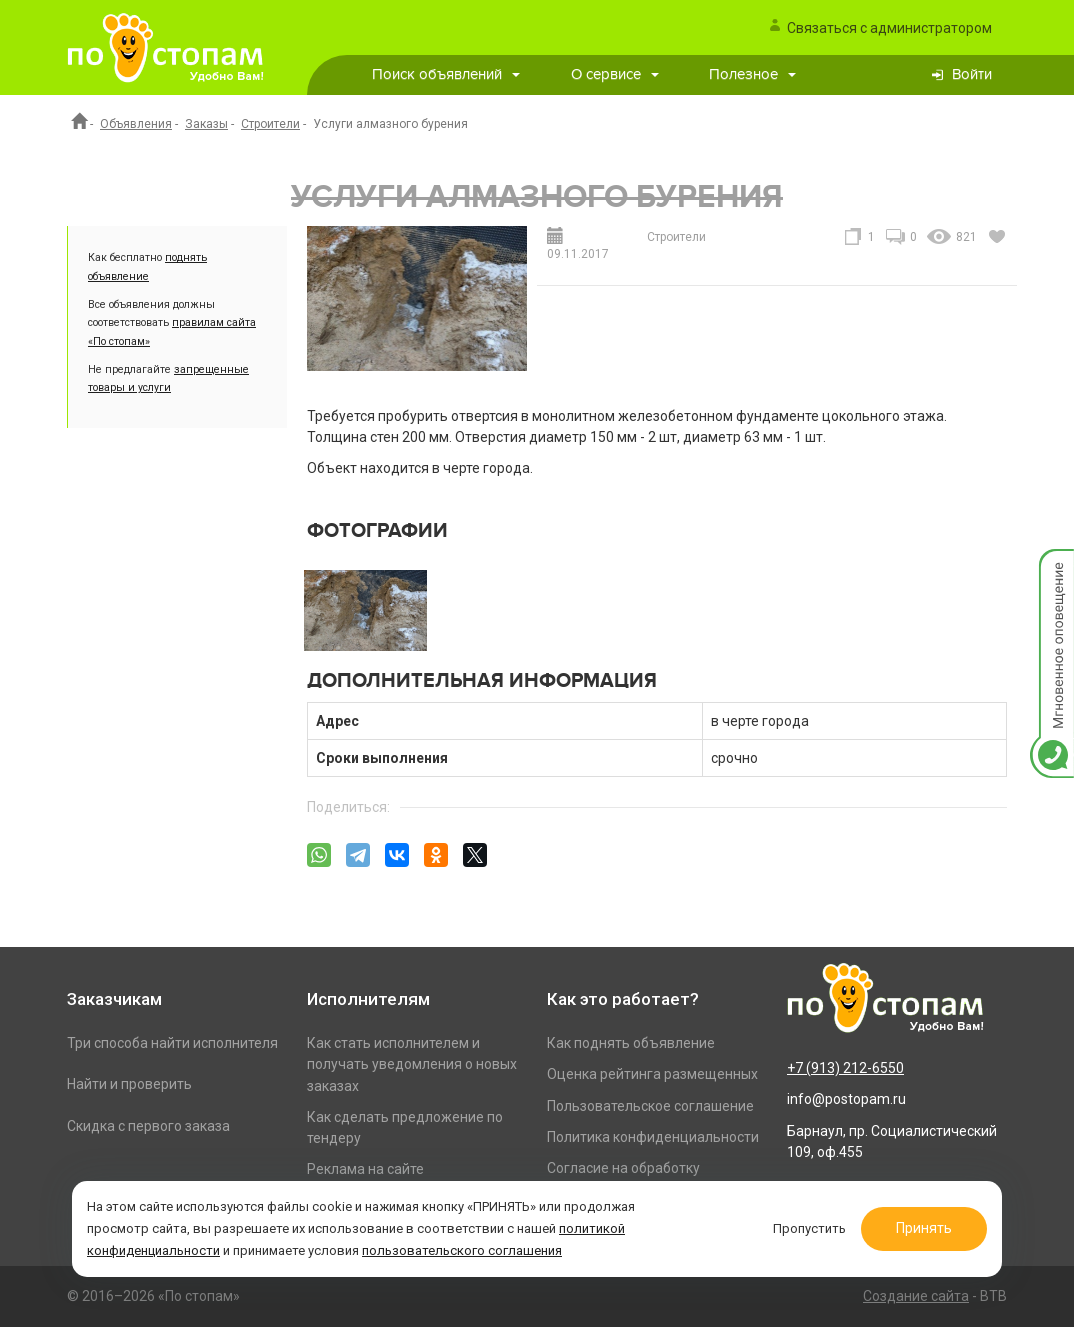  What do you see at coordinates (650, 1106) in the screenshot?
I see `Пользовательское соглашение` at bounding box center [650, 1106].